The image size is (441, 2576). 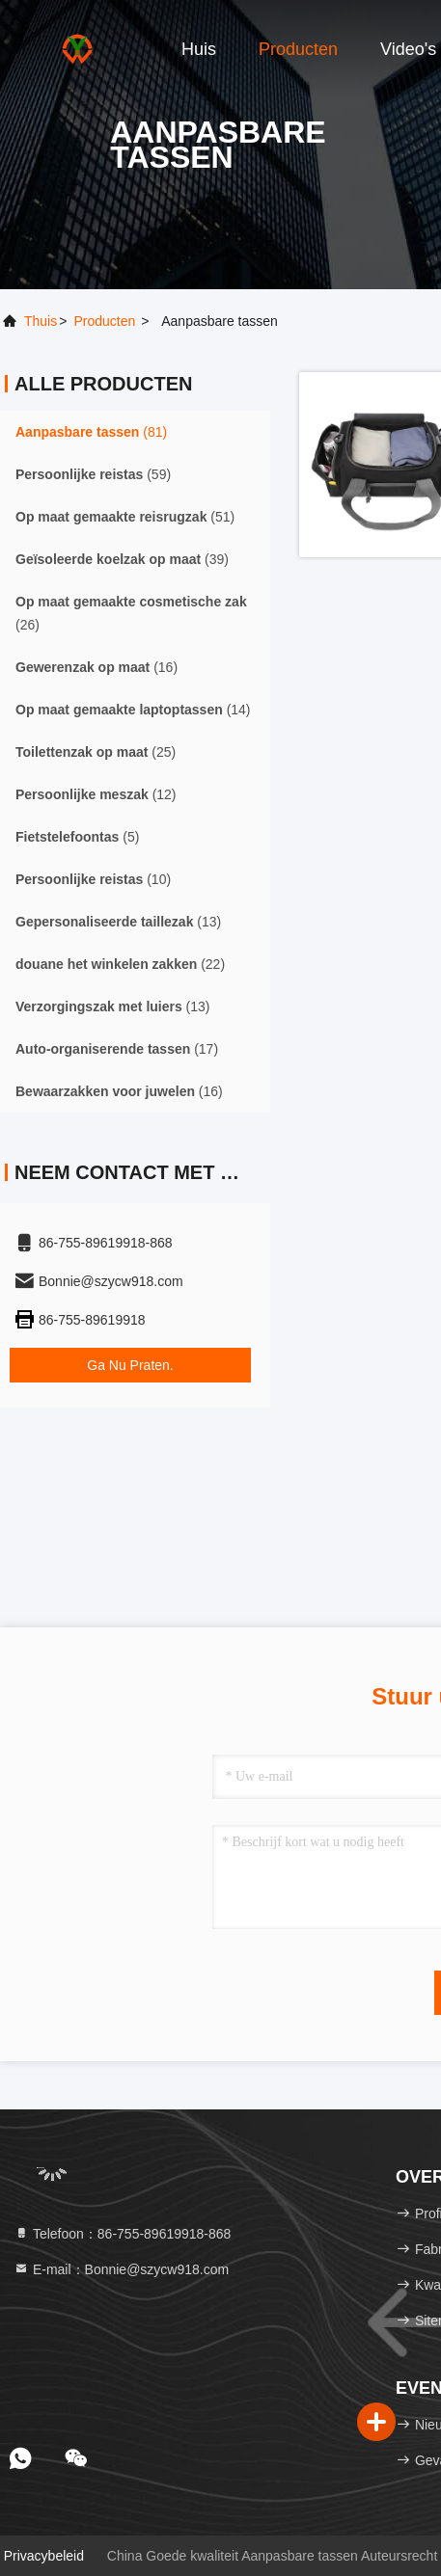 What do you see at coordinates (124, 516) in the screenshot?
I see `(51)` at bounding box center [124, 516].